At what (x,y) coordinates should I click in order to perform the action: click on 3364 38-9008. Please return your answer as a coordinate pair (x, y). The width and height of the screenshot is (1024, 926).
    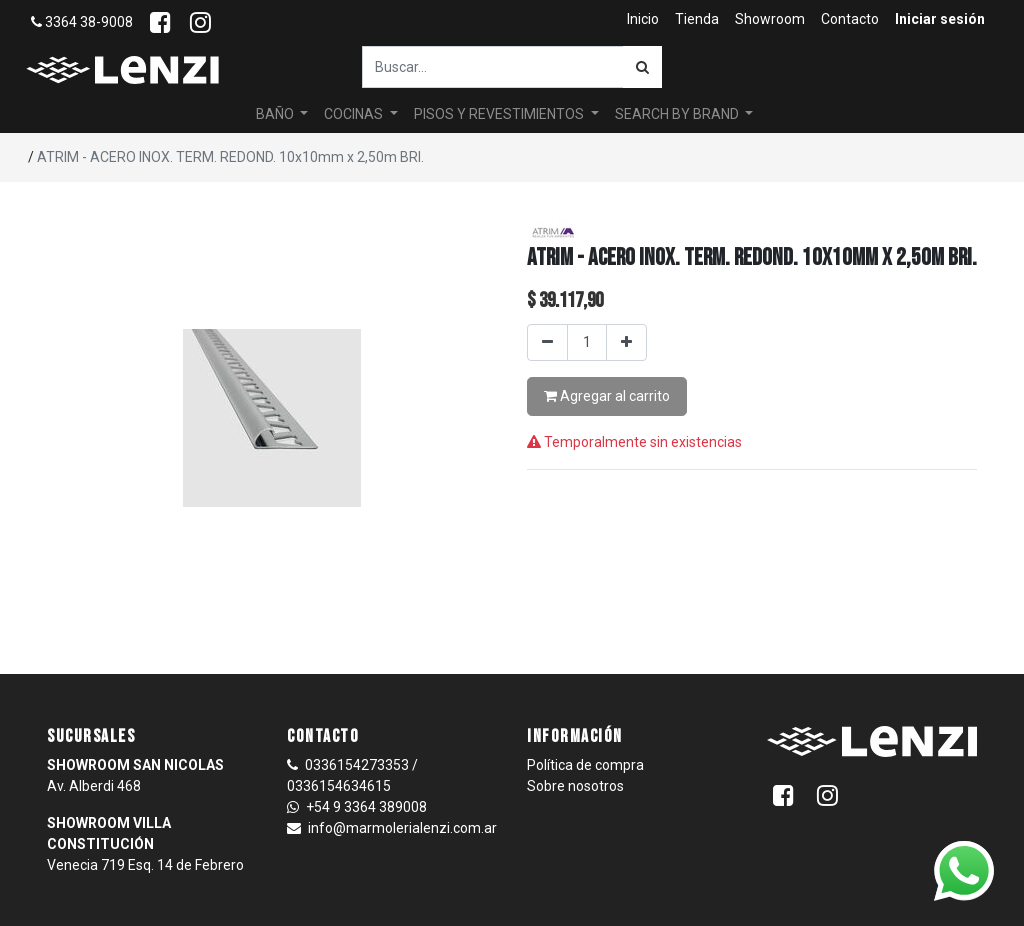
    Looking at the image, I should click on (82, 22).